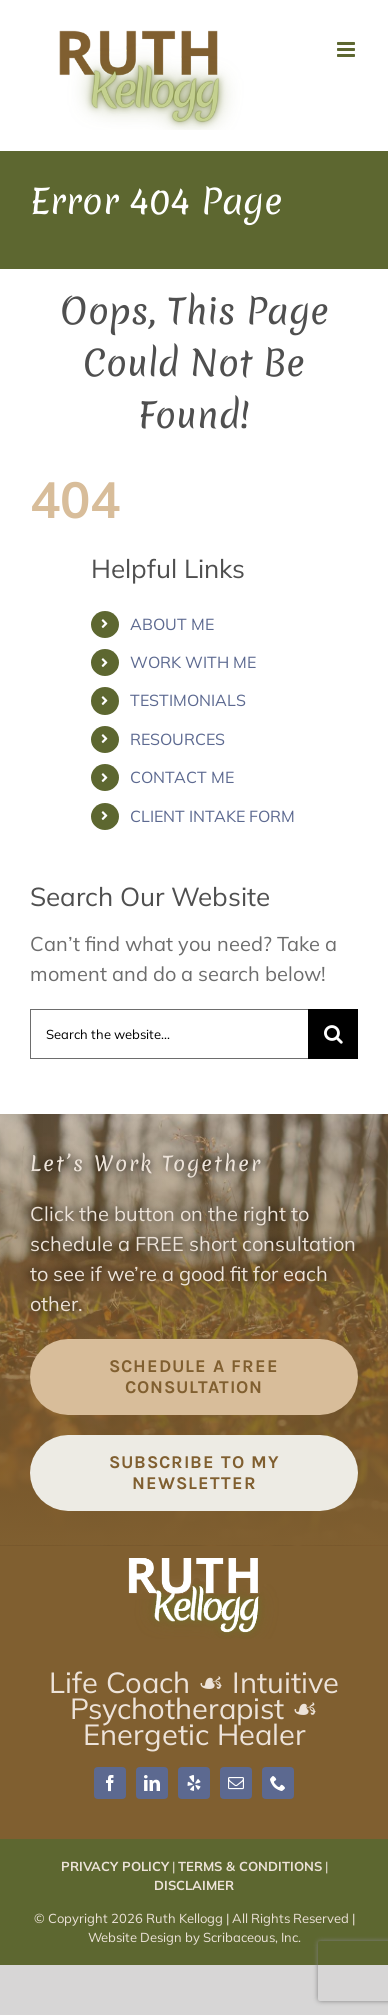 The height and width of the screenshot is (2015, 388). What do you see at coordinates (152, 1783) in the screenshot?
I see `[linkedin]` at bounding box center [152, 1783].